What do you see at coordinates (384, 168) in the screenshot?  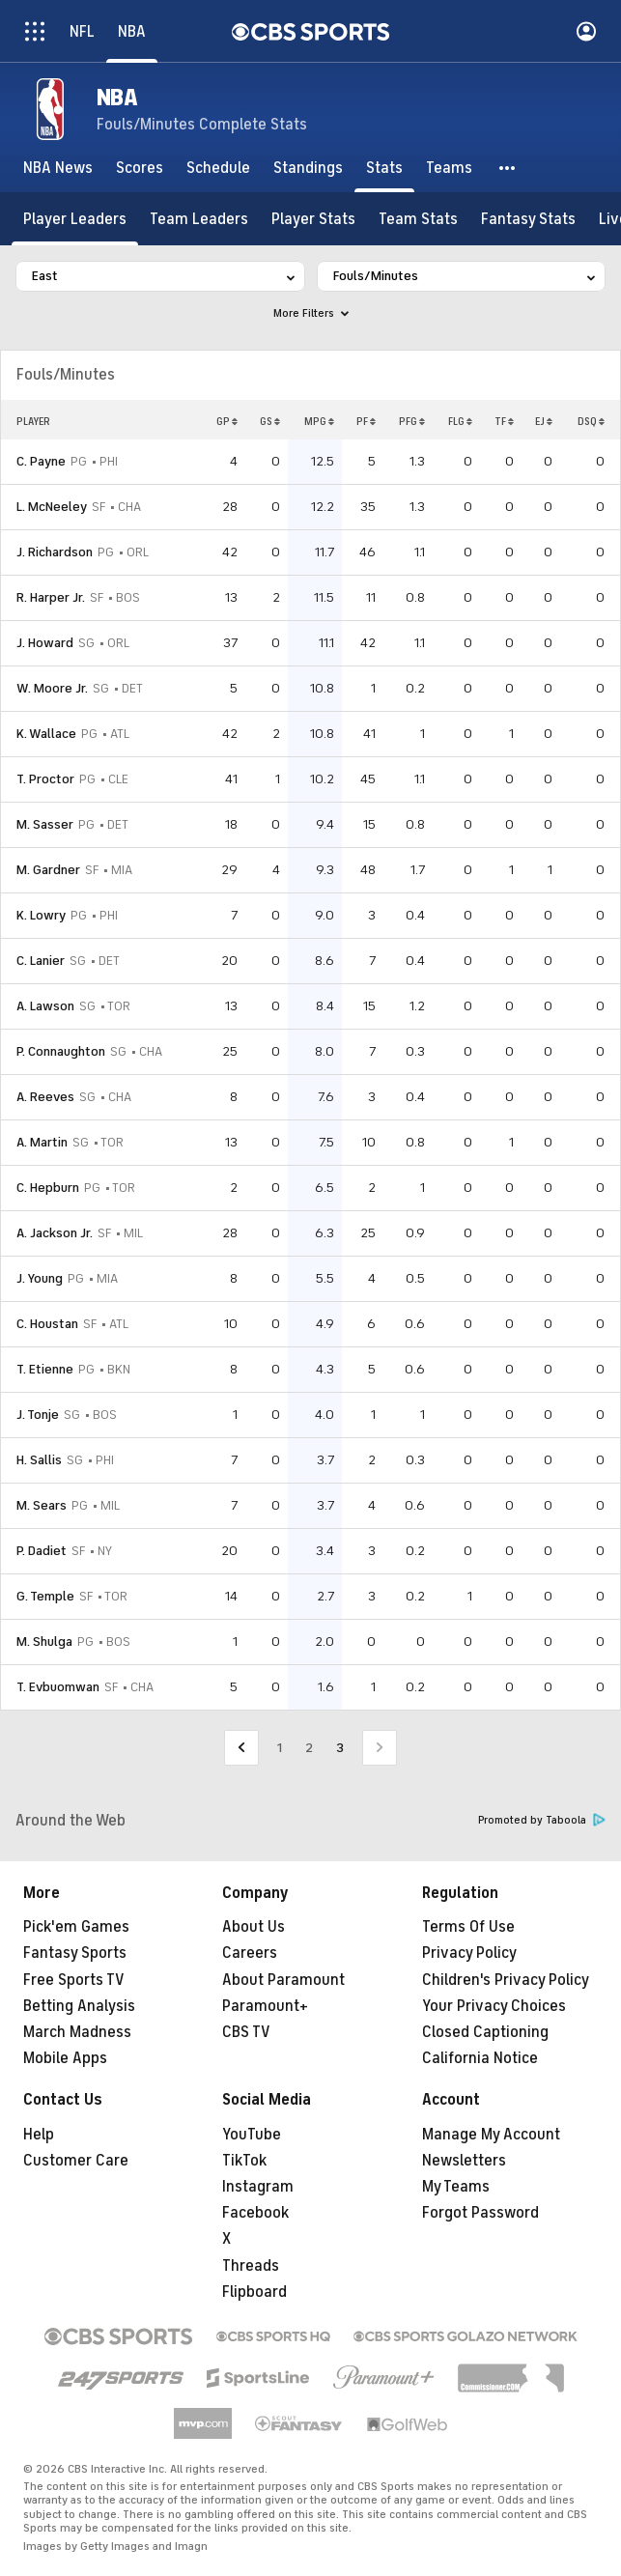 I see `[Stats]` at bounding box center [384, 168].